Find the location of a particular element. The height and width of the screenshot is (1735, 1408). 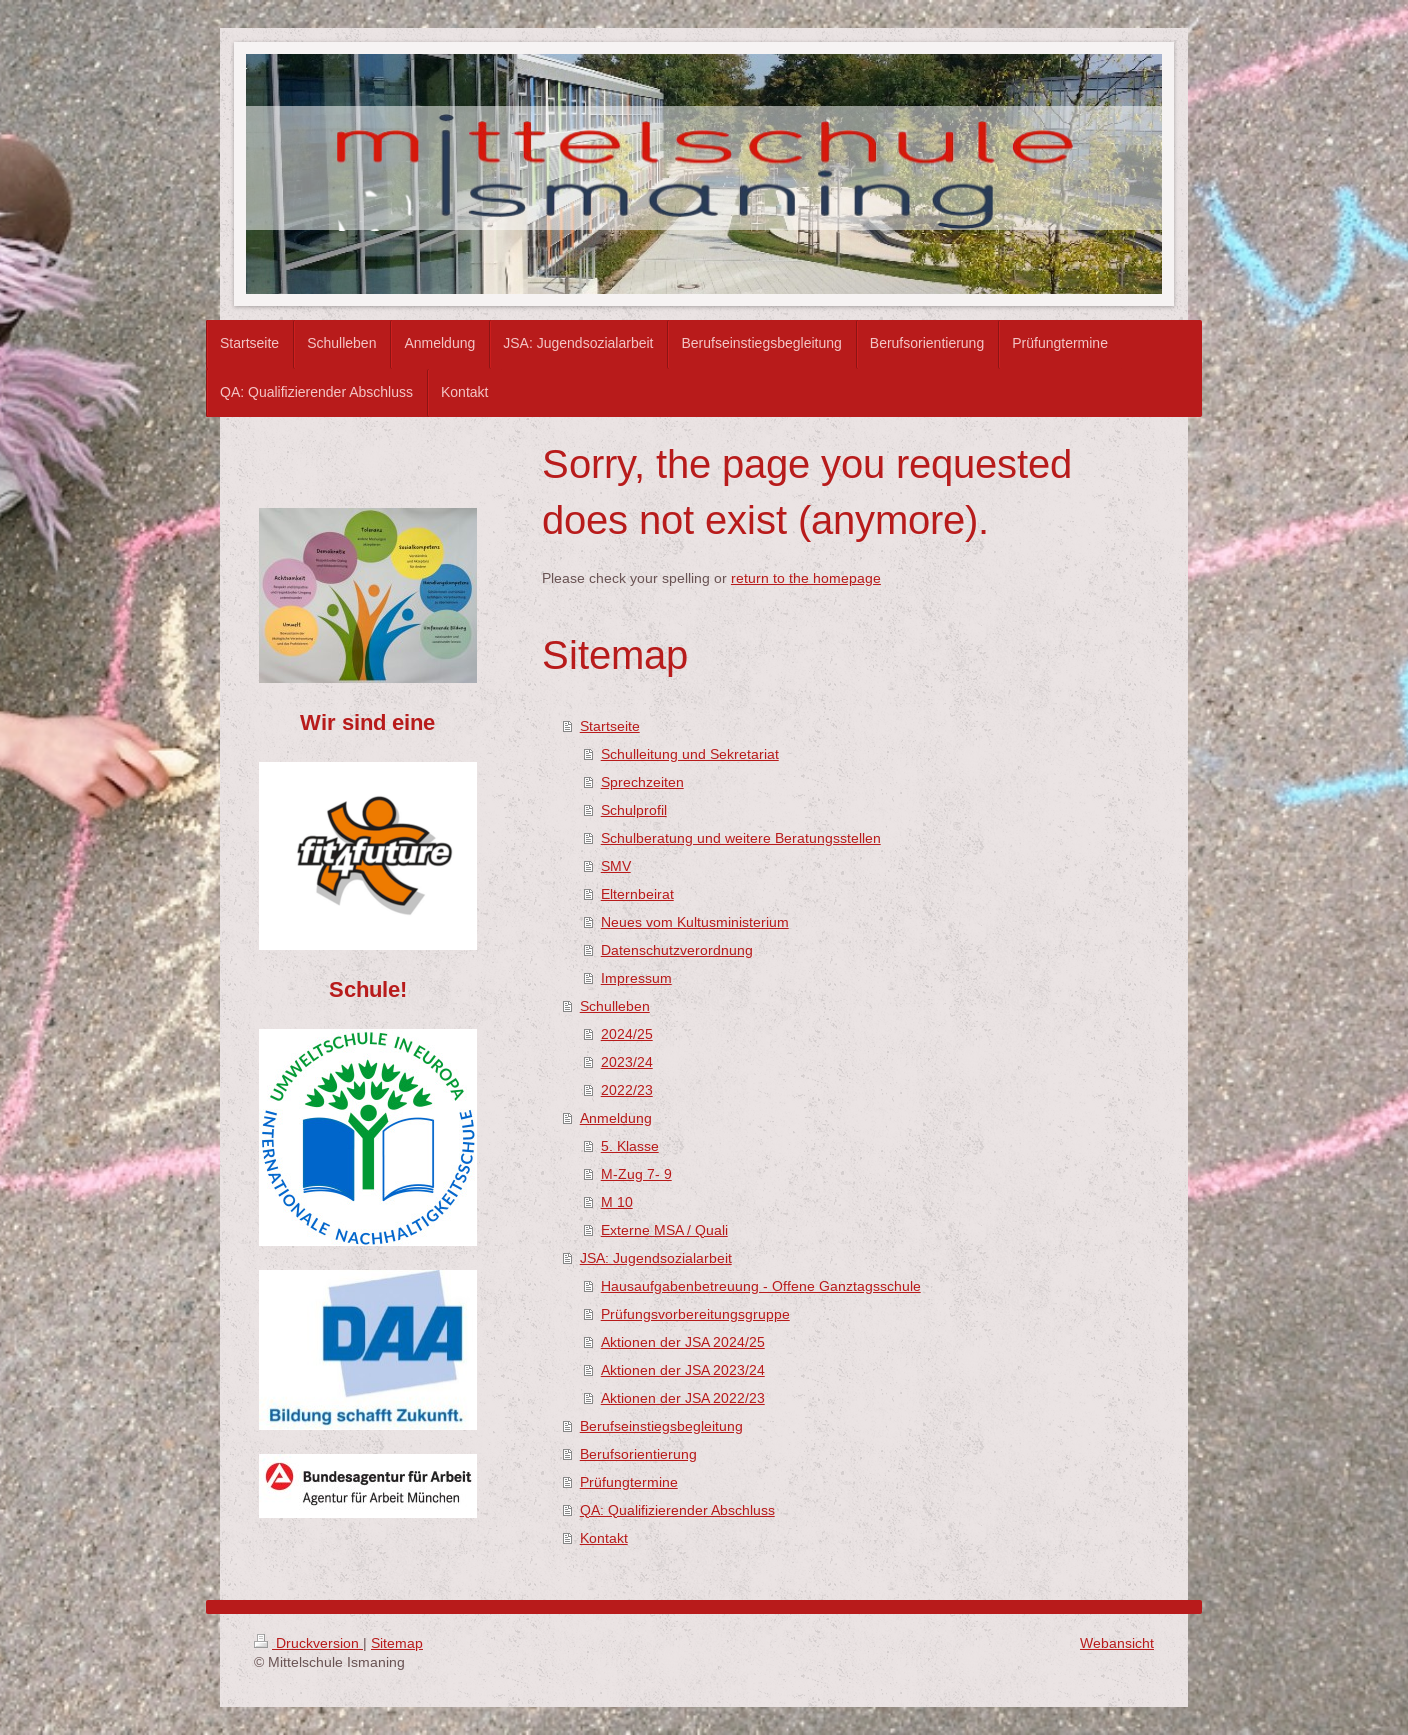

SMV is located at coordinates (616, 866).